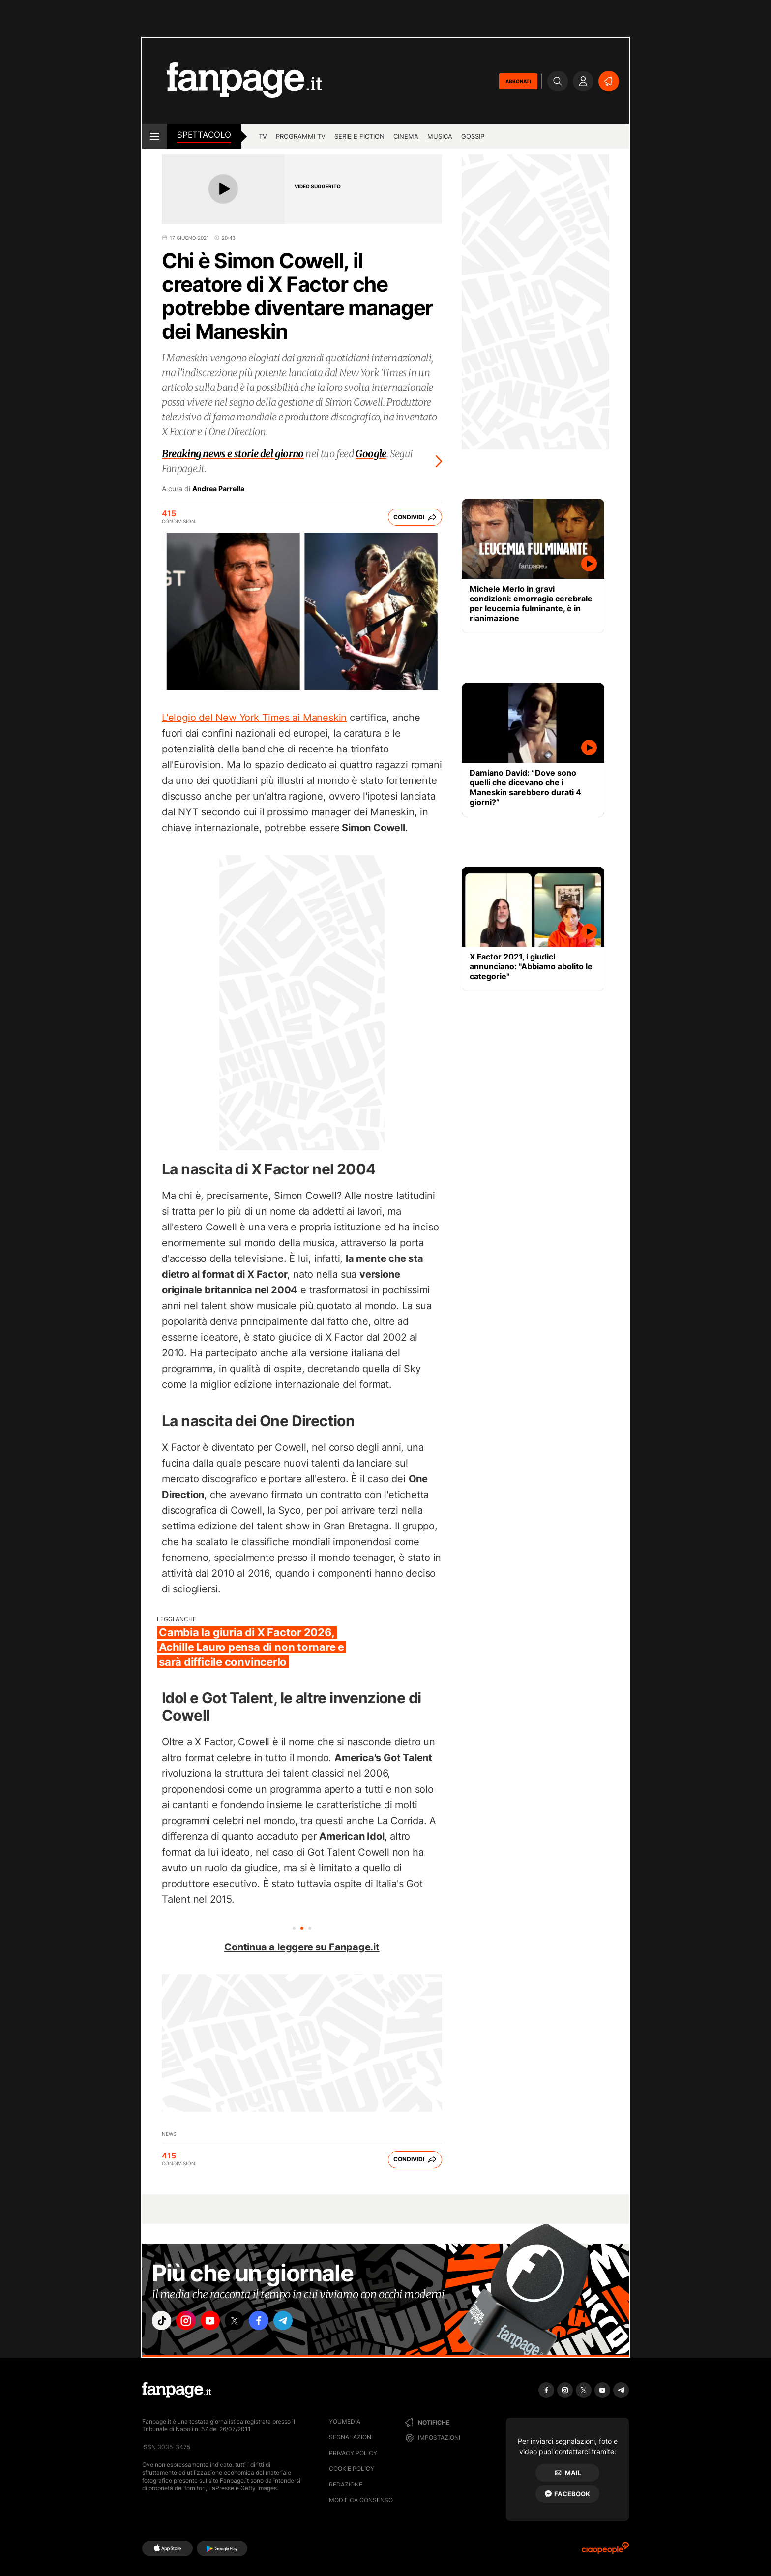  I want to click on [AppStore], so click(167, 2548).